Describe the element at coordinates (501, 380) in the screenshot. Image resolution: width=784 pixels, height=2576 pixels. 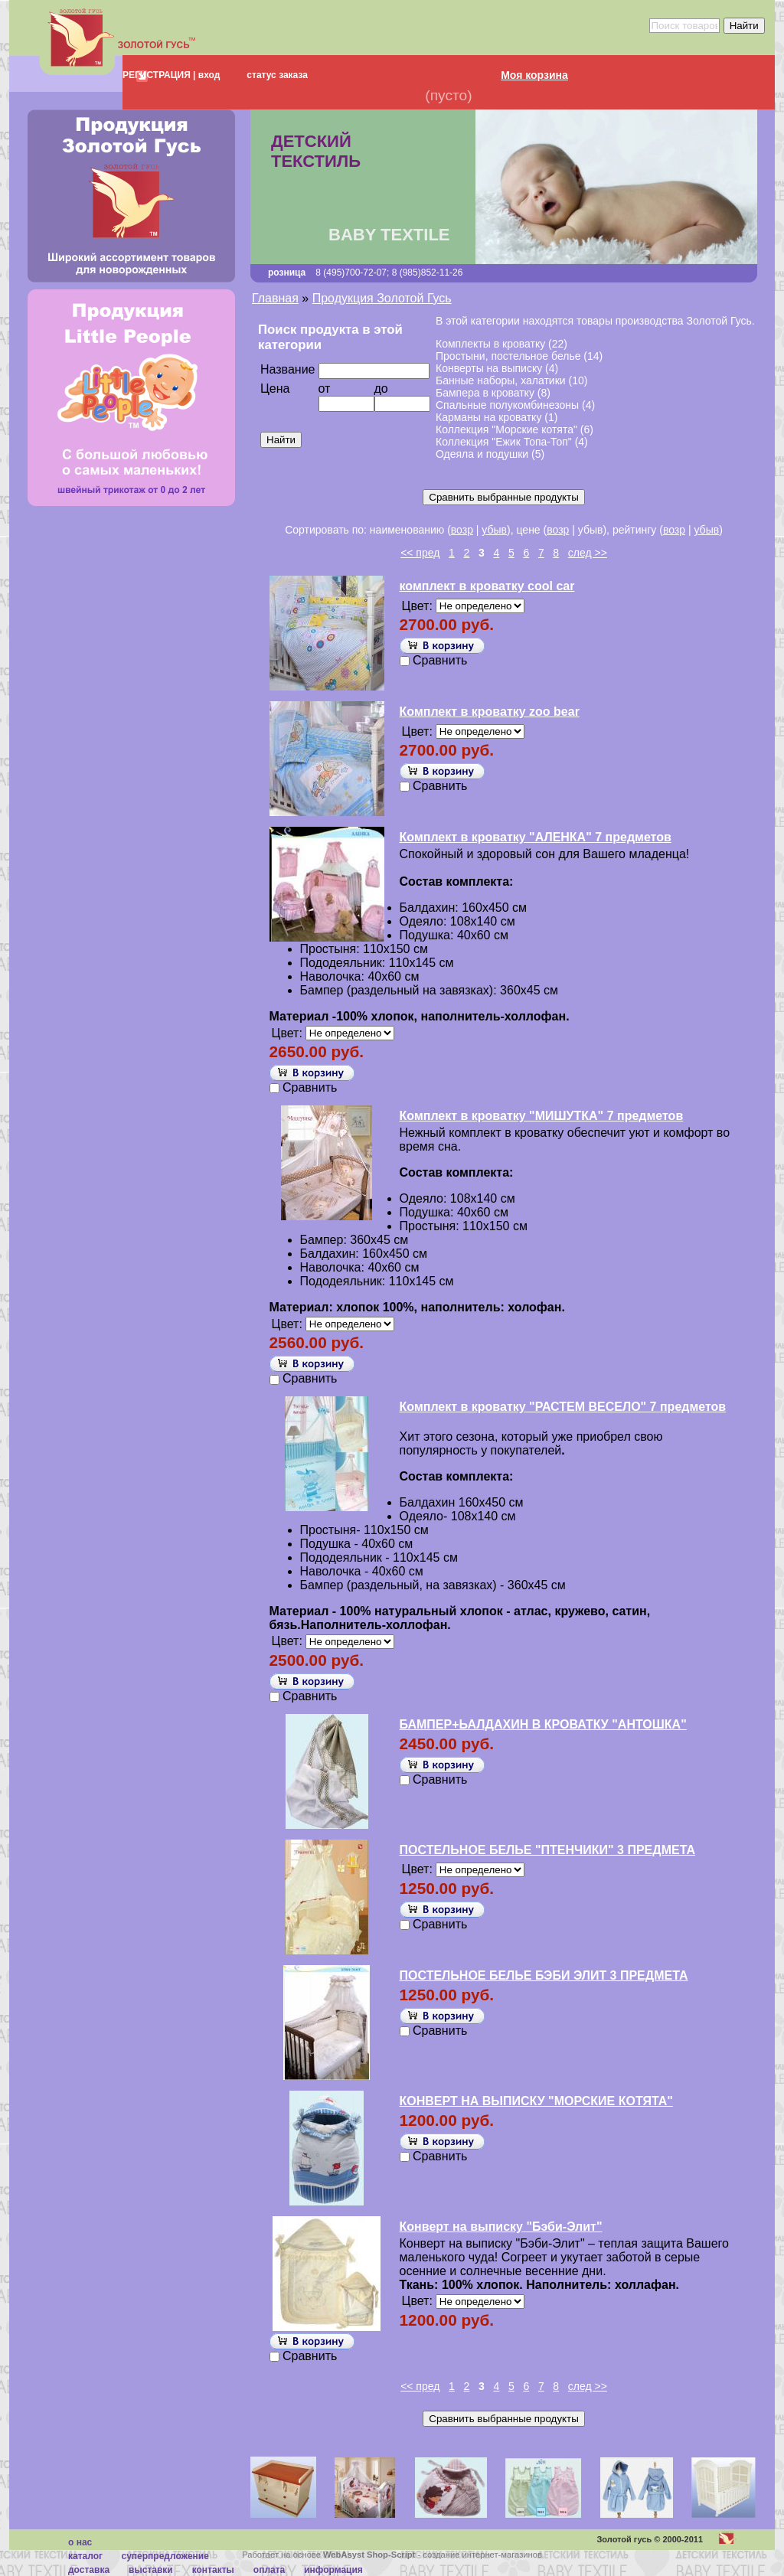
I see `Банные наборы, халатики` at that location.